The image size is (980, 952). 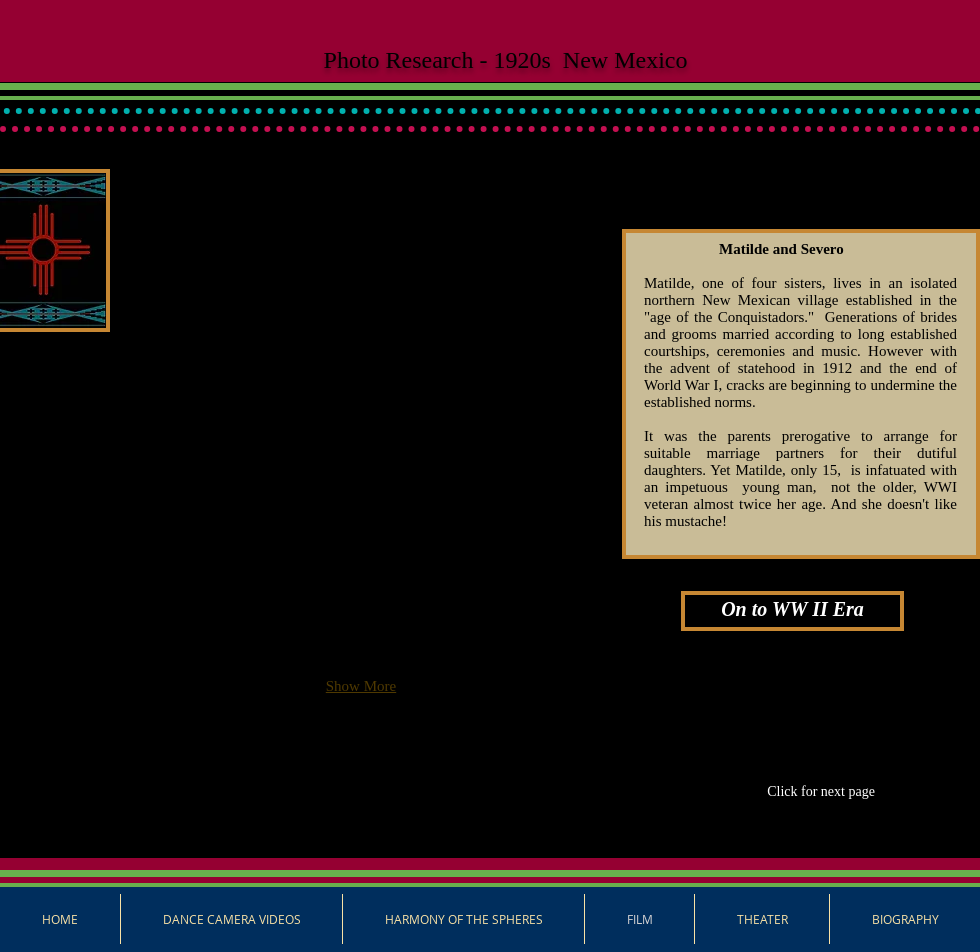 I want to click on [button], so click(x=207, y=279).